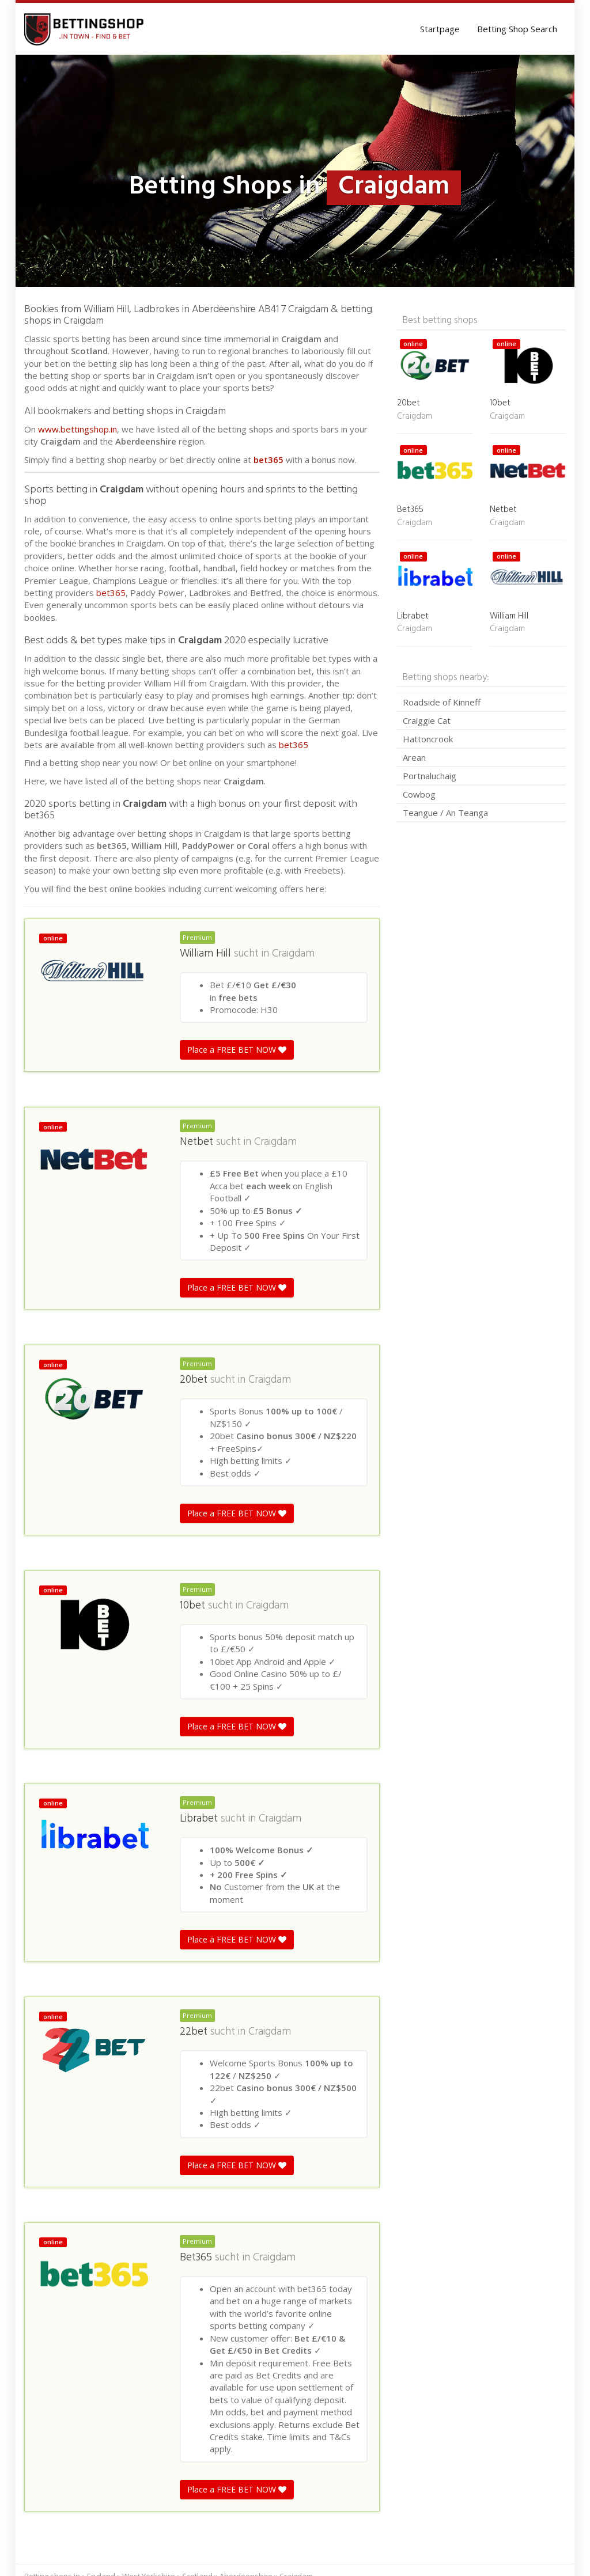 This screenshot has width=590, height=2576. Describe the element at coordinates (442, 702) in the screenshot. I see `Roadside of Kinneff` at that location.